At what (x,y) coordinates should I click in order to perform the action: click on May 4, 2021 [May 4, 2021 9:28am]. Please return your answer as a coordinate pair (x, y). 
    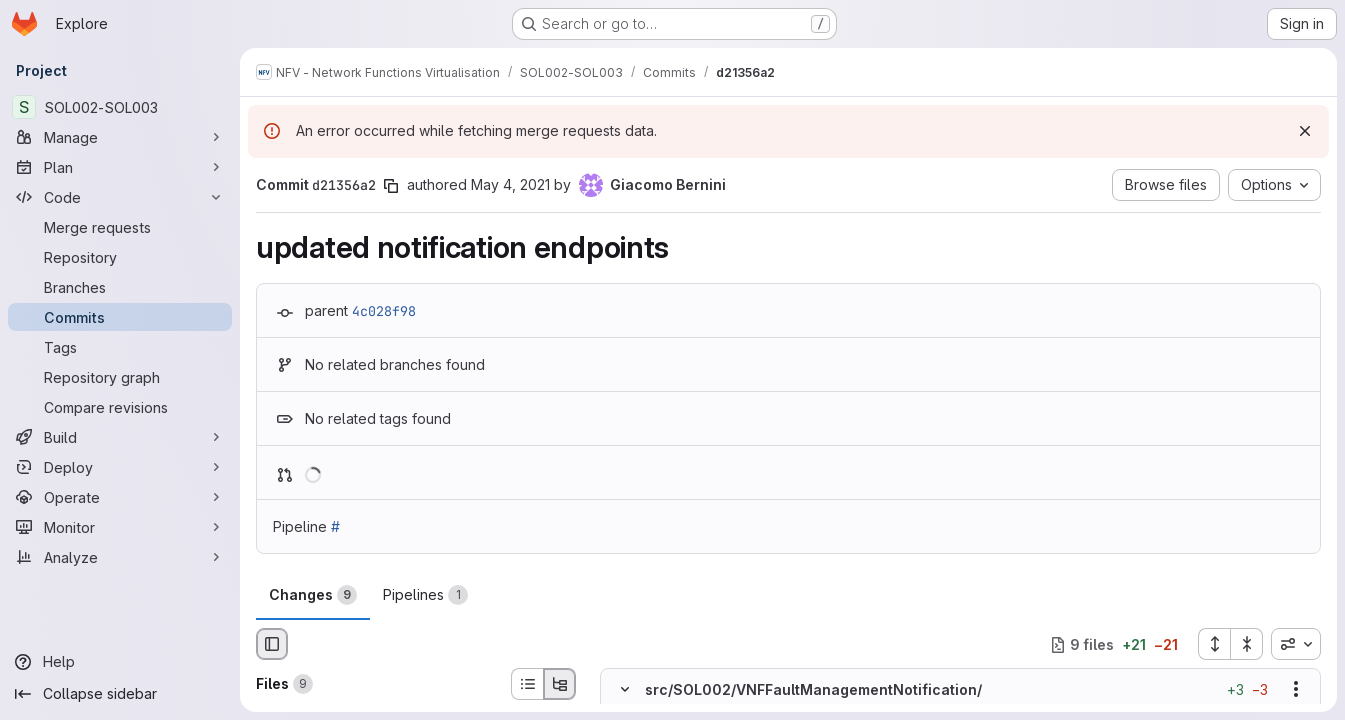
    Looking at the image, I should click on (510, 184).